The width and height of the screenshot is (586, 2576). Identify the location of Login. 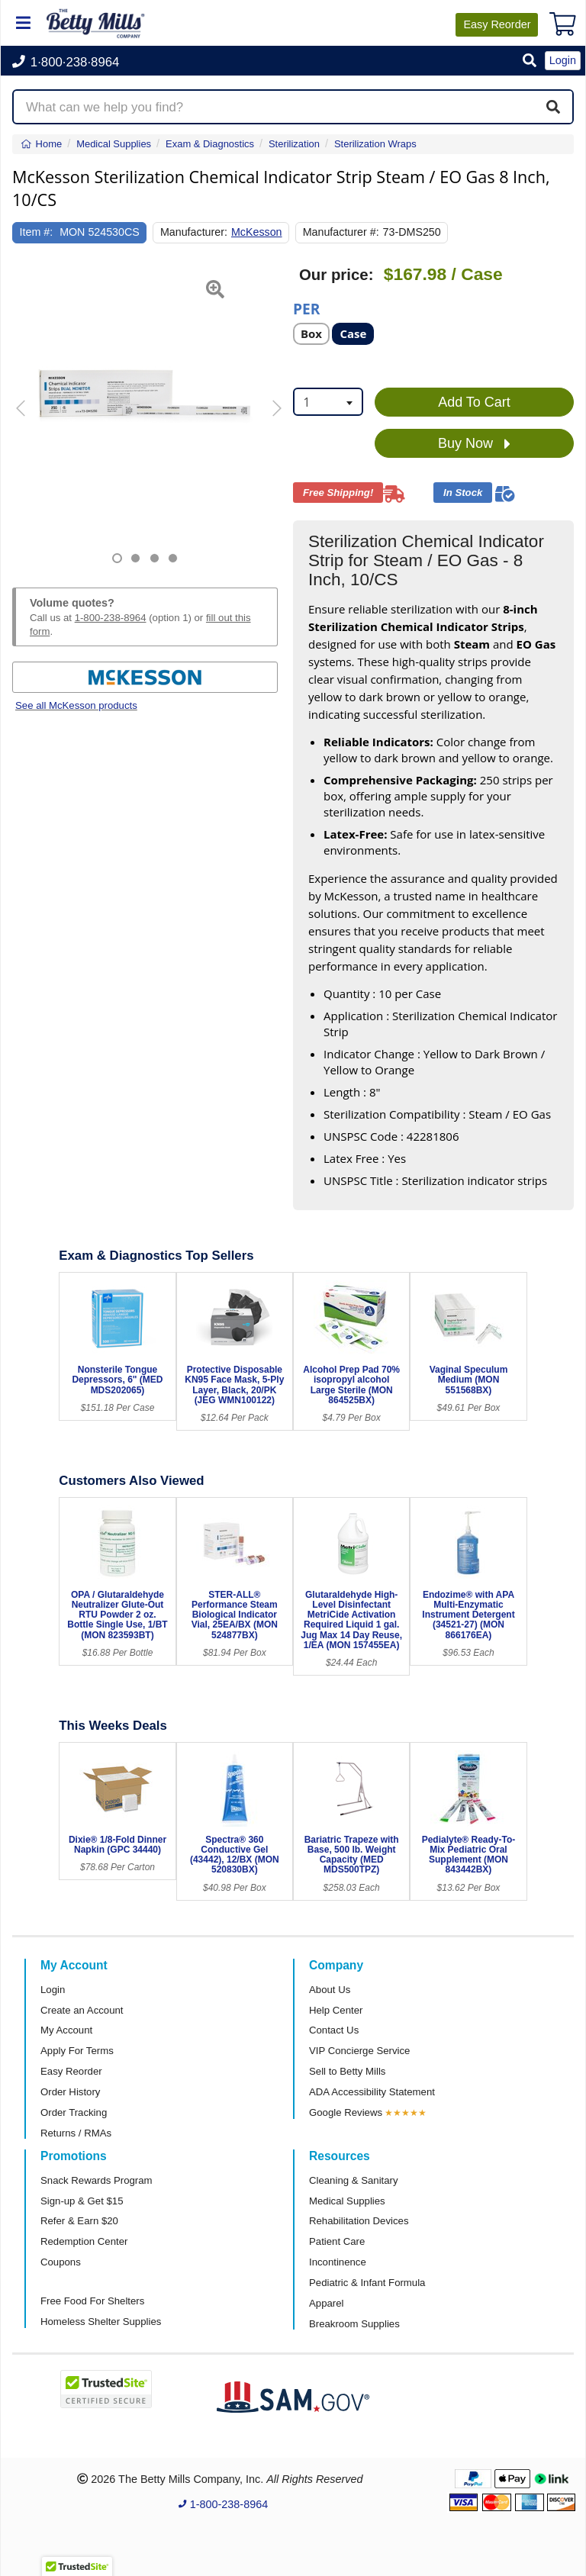
(52, 1989).